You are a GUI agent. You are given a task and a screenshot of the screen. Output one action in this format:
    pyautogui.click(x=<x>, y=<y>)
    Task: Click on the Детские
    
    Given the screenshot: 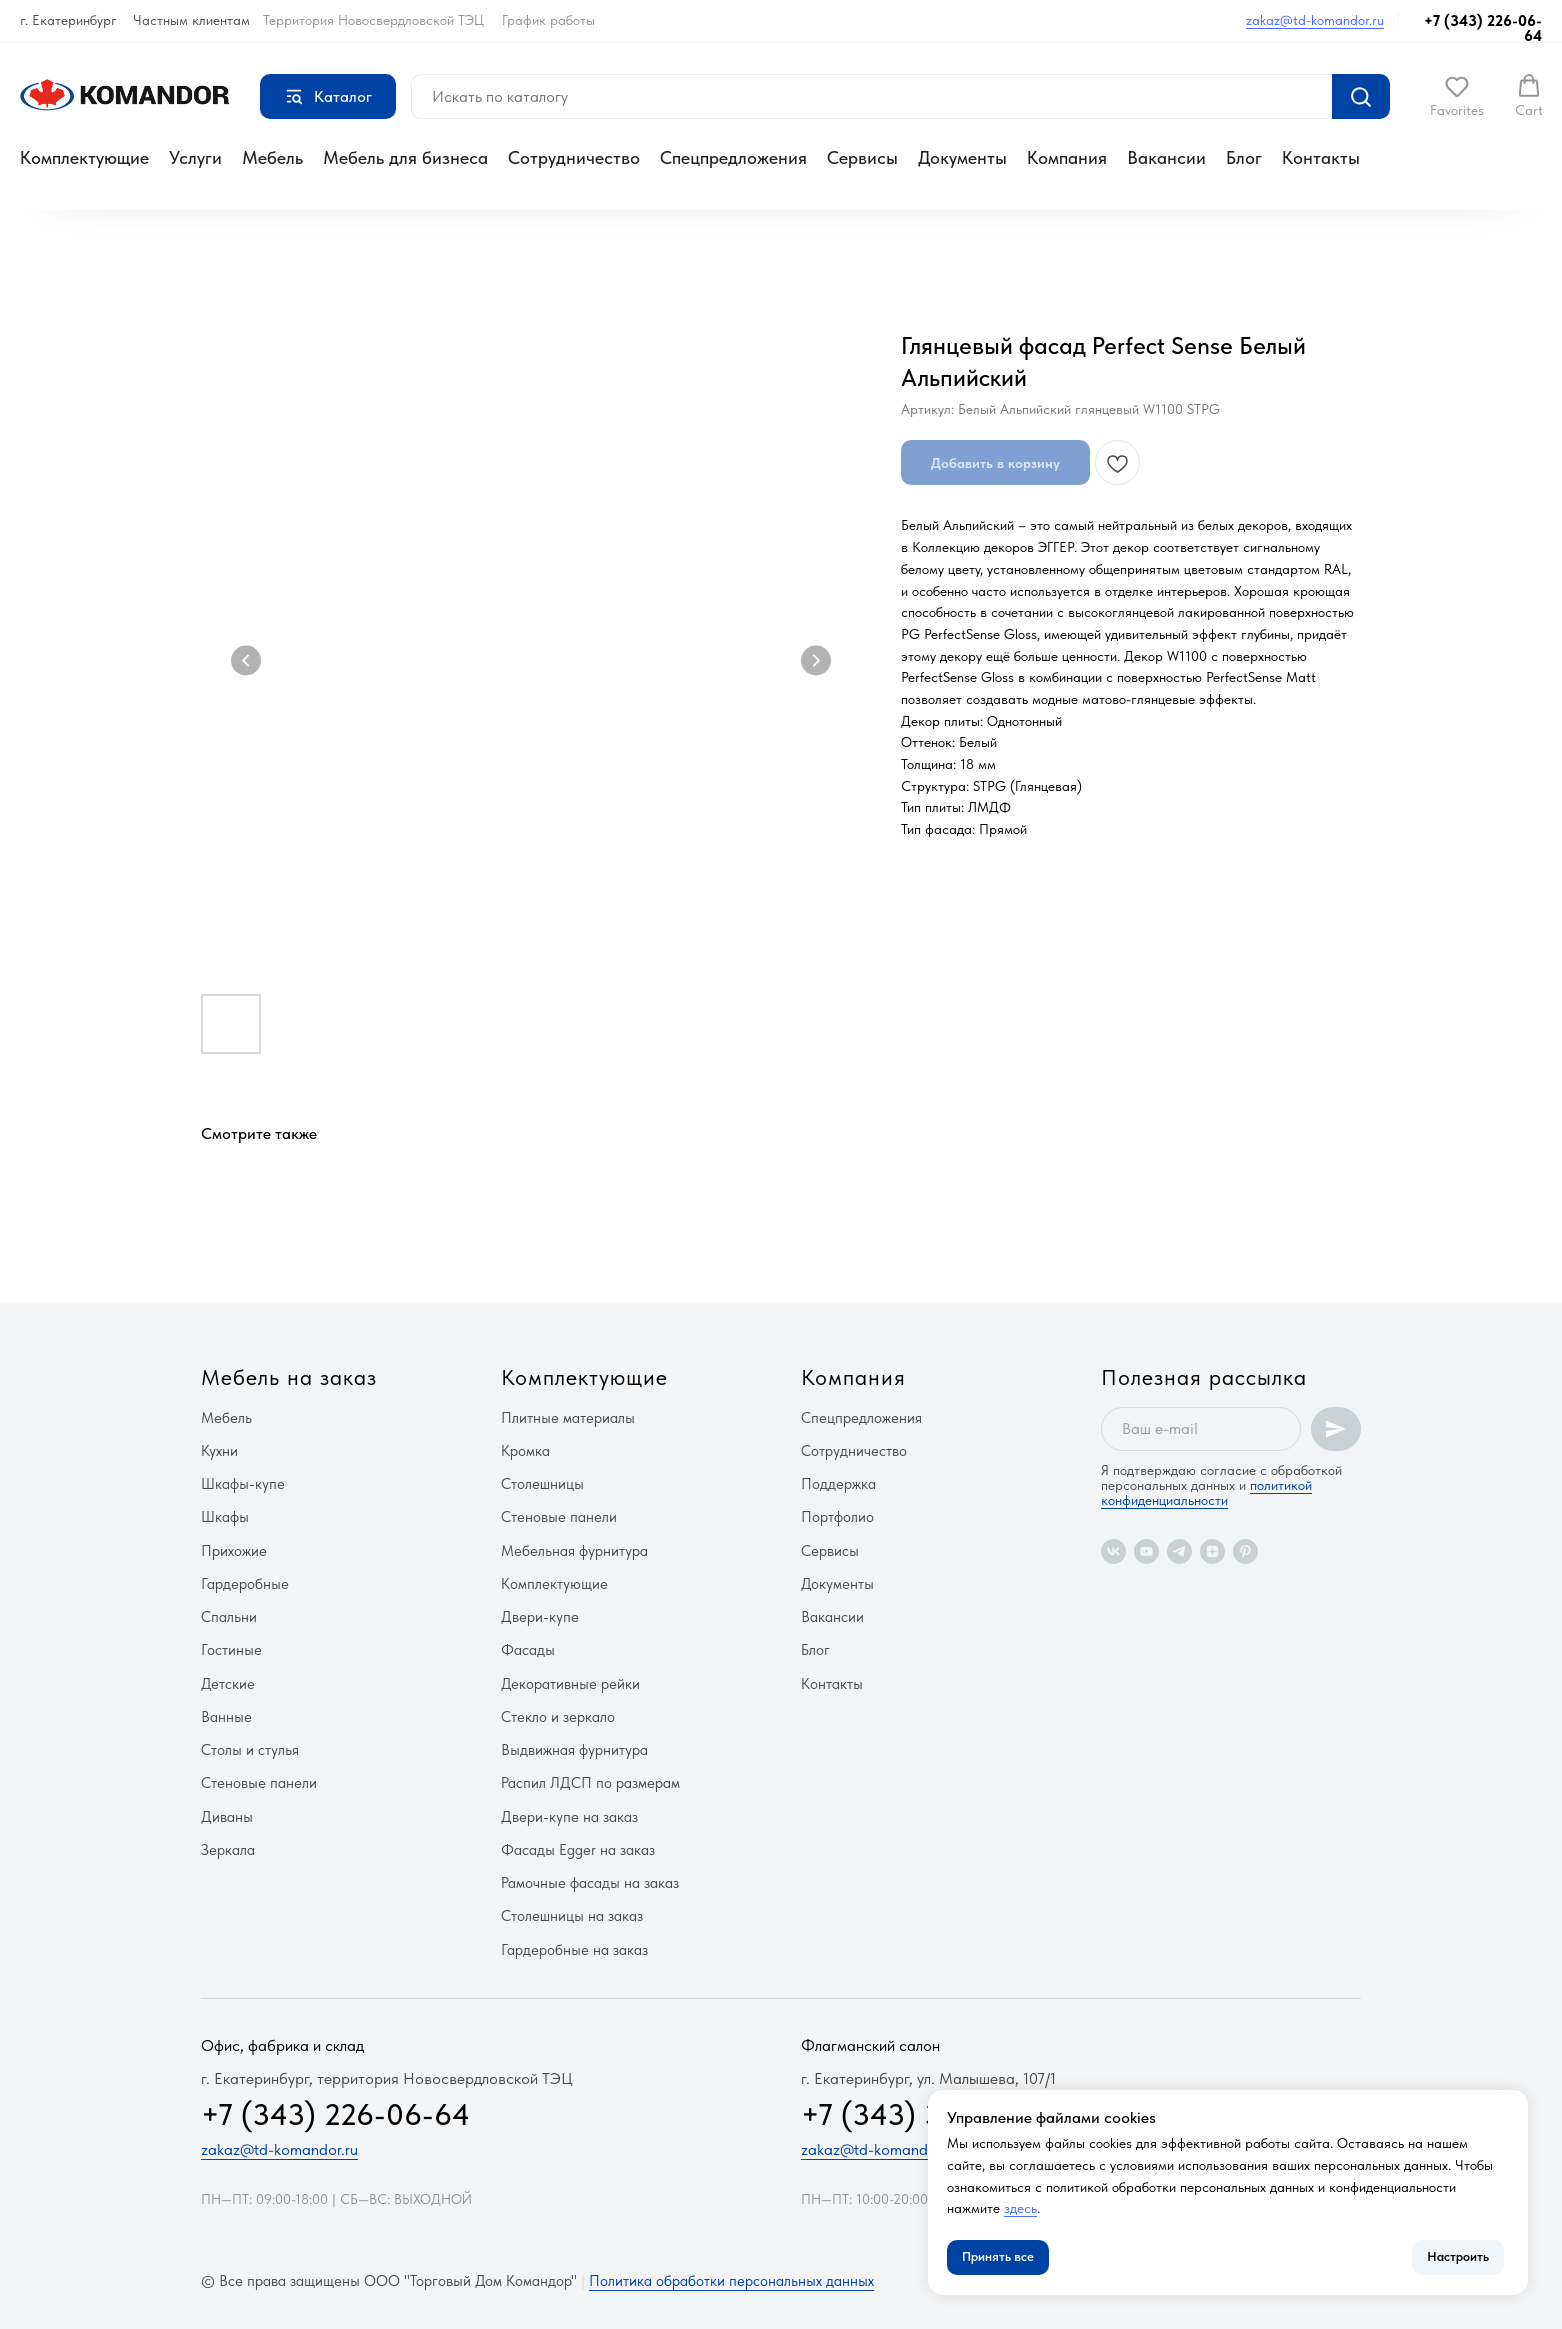 What is the action you would take?
    pyautogui.click(x=228, y=1684)
    